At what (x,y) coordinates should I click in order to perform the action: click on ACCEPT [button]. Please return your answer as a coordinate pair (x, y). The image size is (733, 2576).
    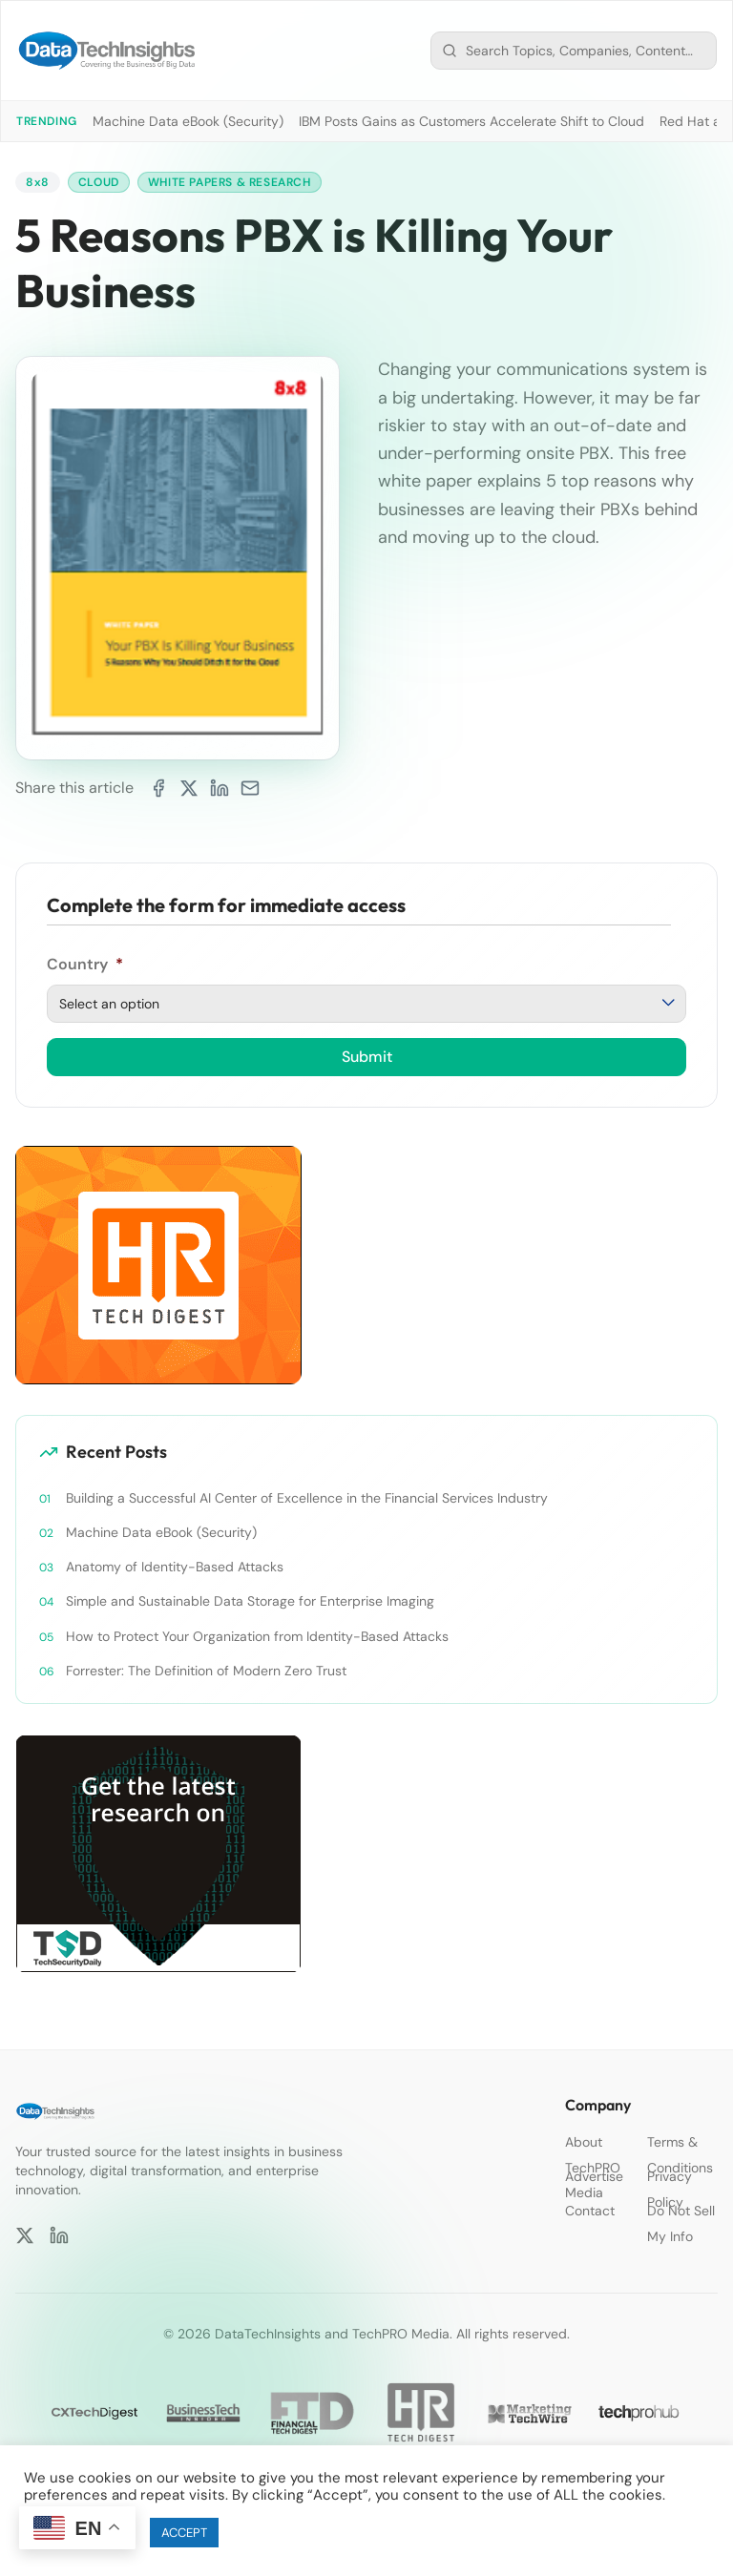
    Looking at the image, I should click on (184, 2532).